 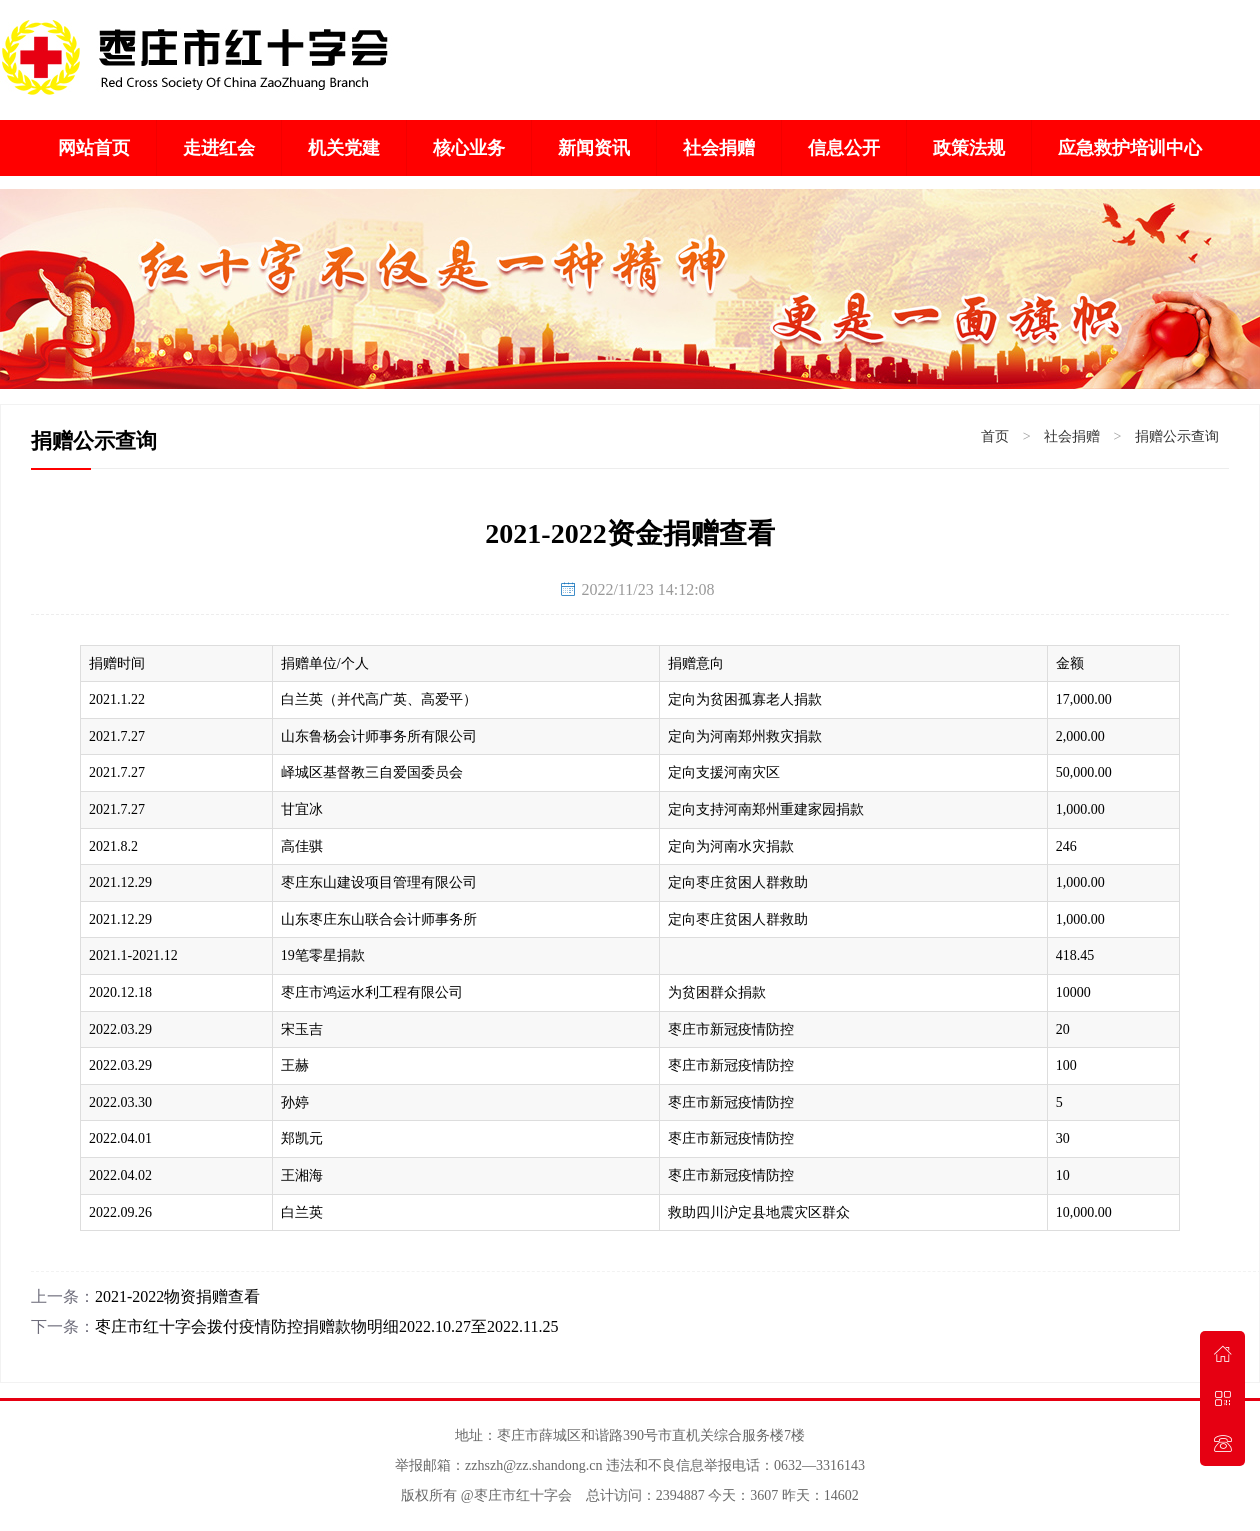 I want to click on 应急救护培训中心, so click(x=1130, y=148).